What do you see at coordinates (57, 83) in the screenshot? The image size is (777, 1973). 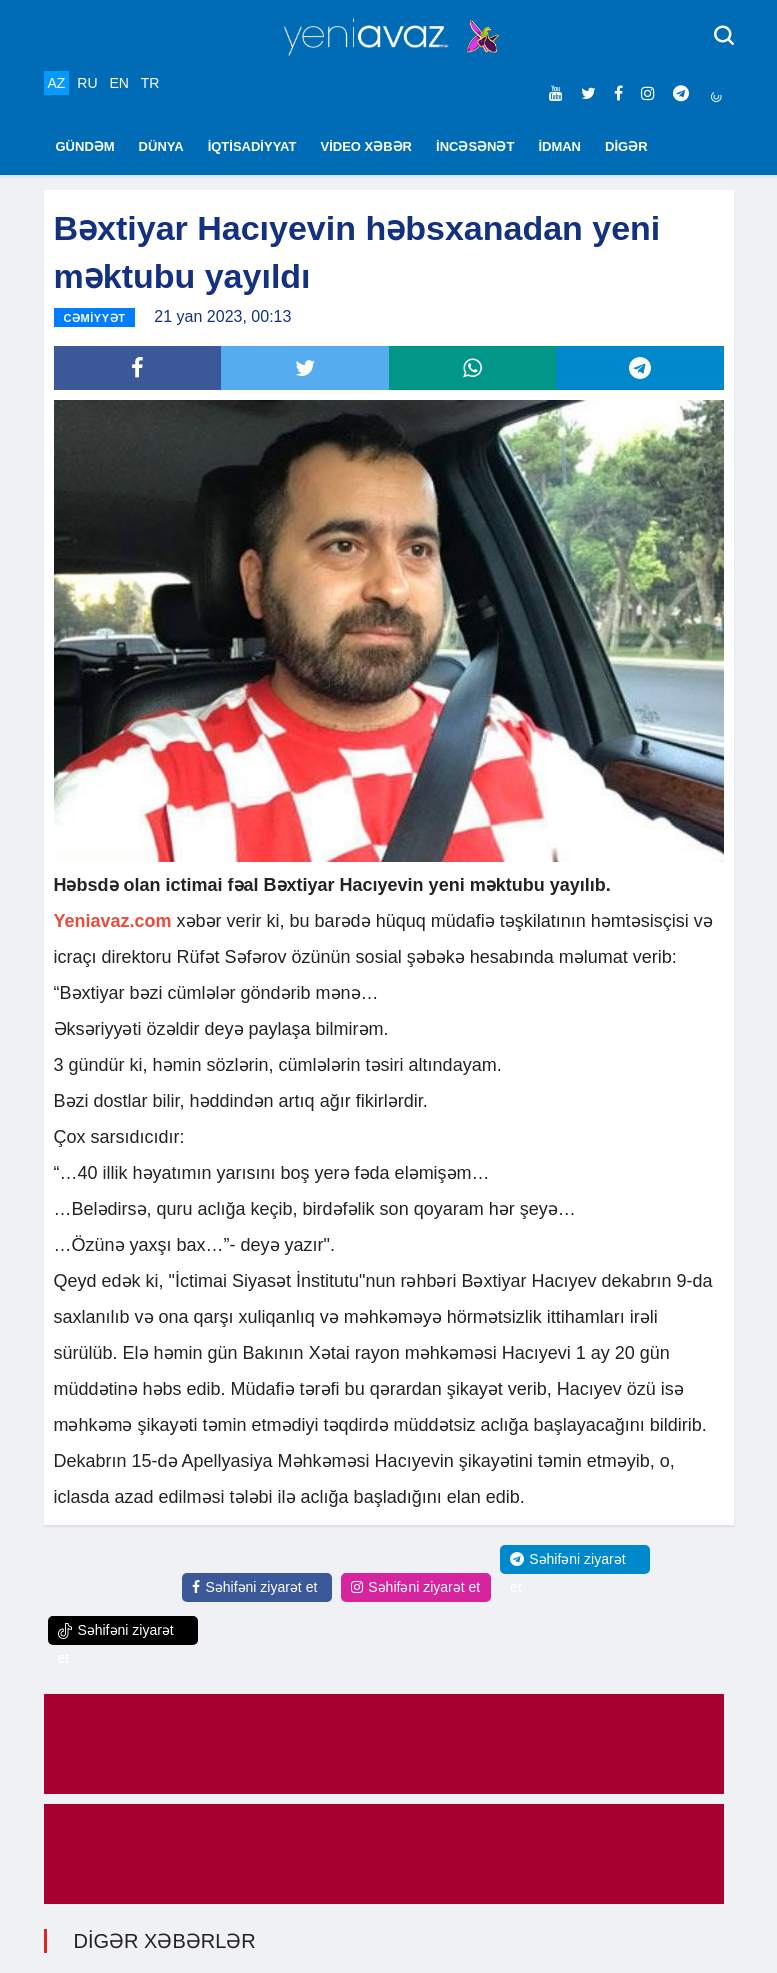 I see `AZ` at bounding box center [57, 83].